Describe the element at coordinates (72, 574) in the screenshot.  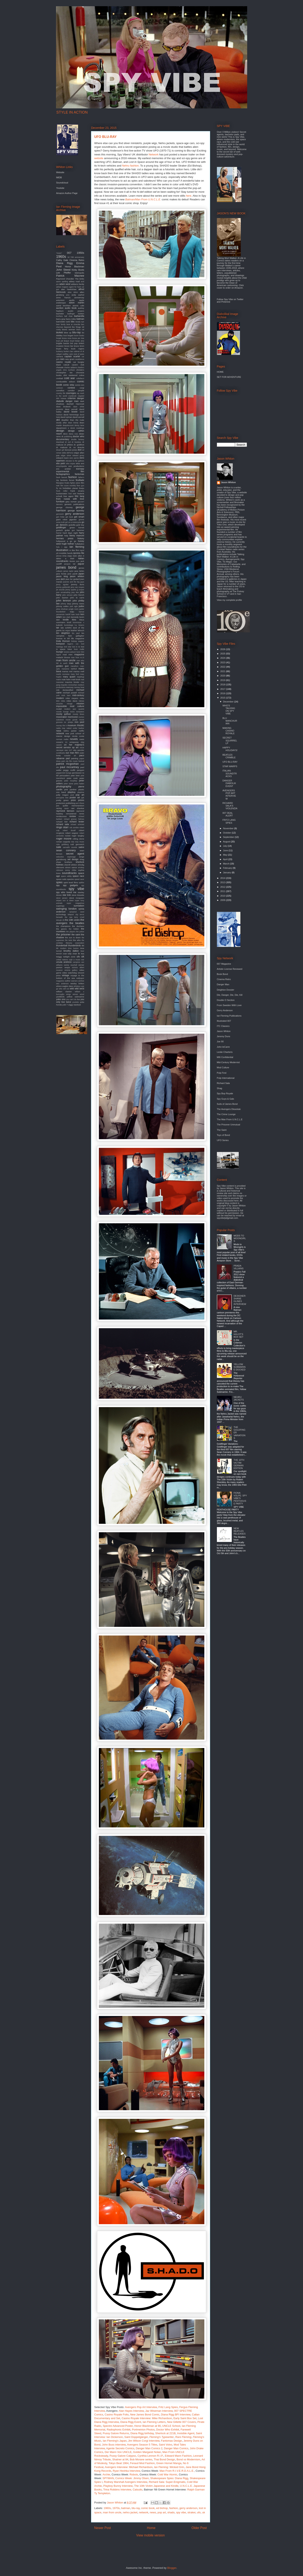
I see `jane pavitt` at that location.